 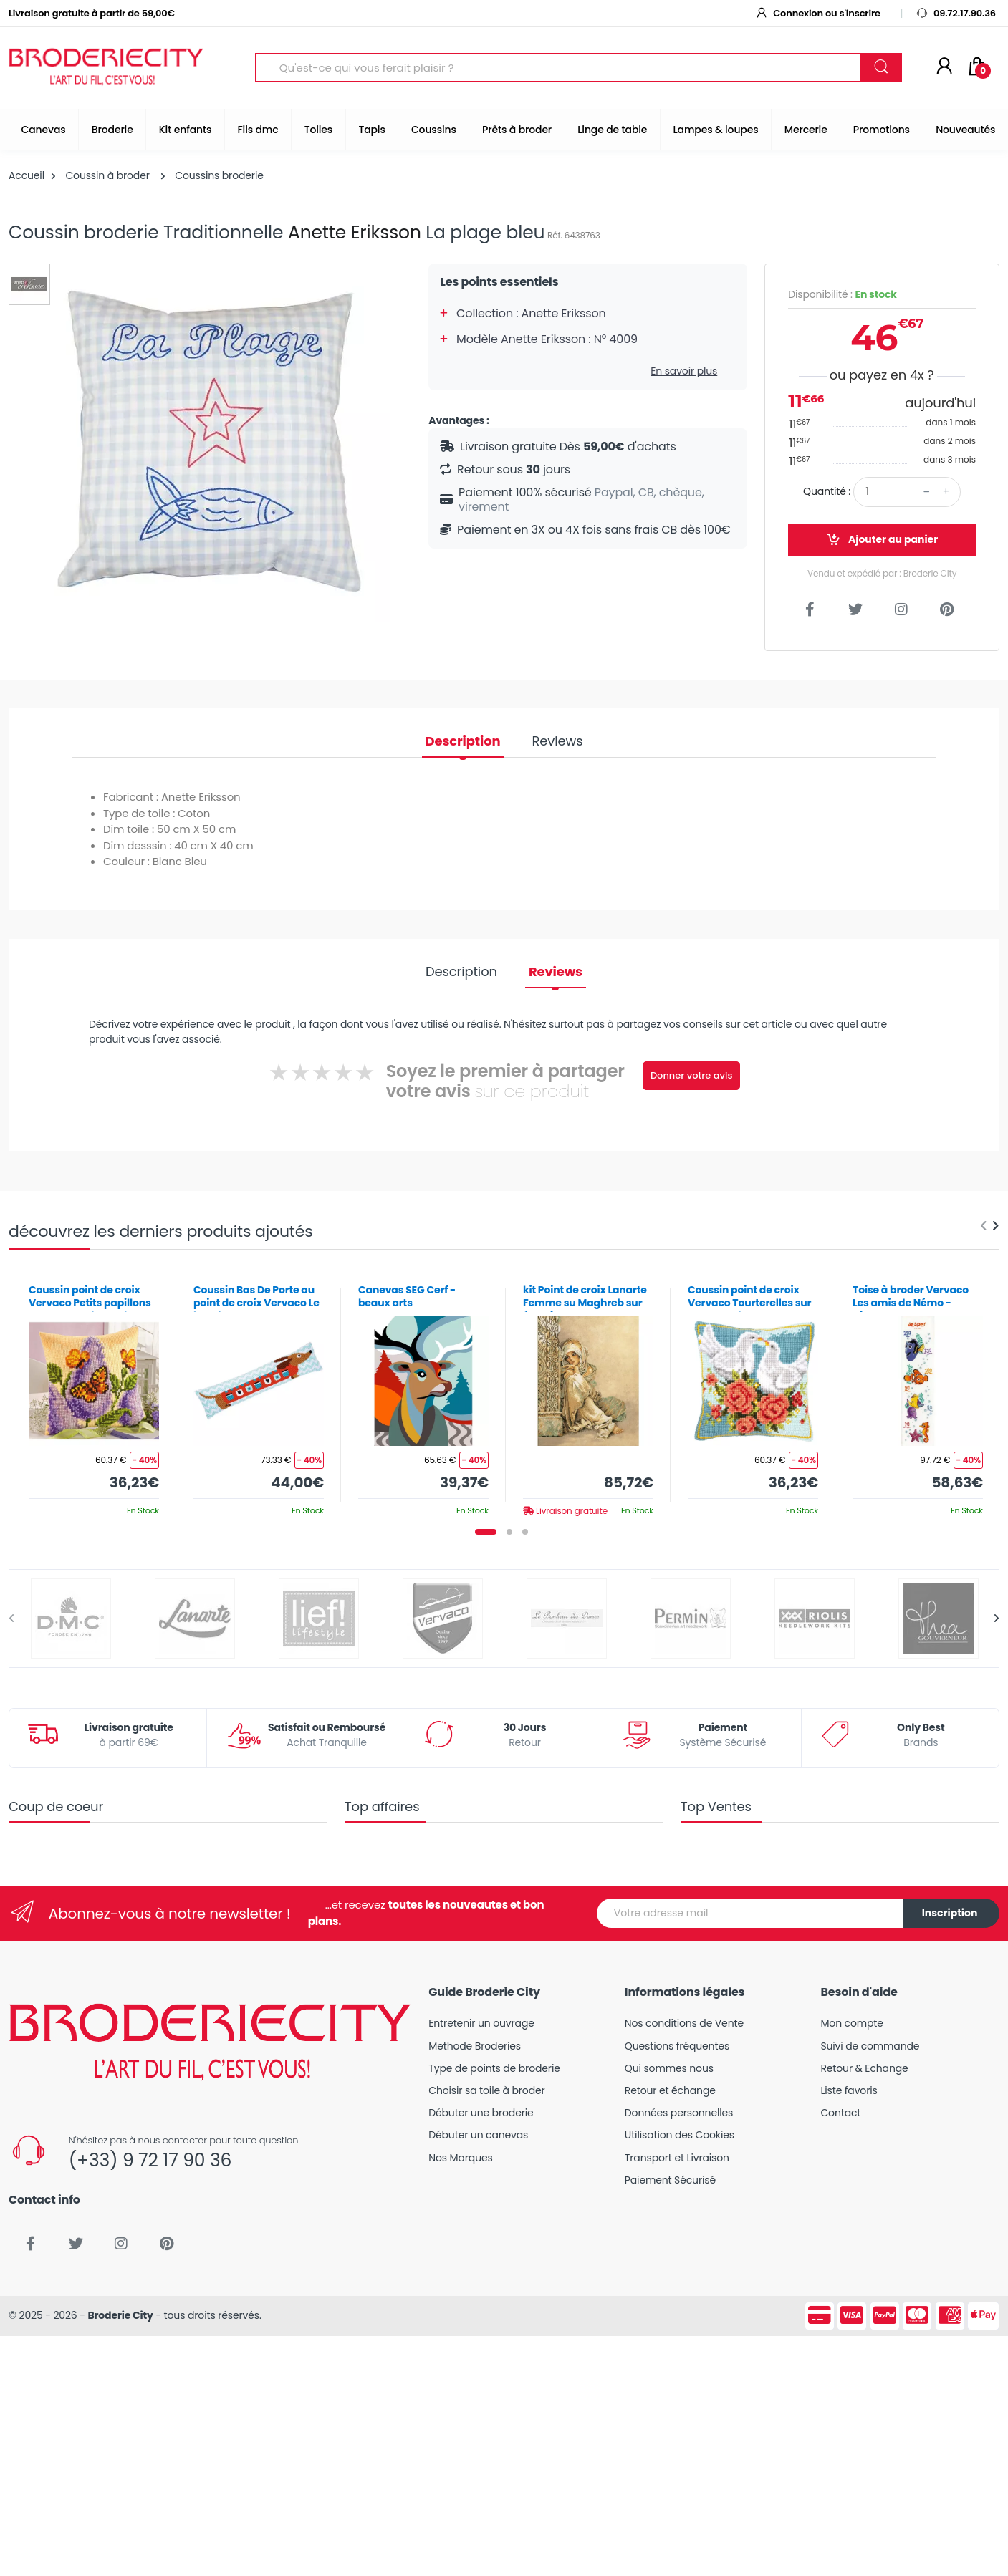 I want to click on Paiement Sécurisé, so click(x=670, y=2180).